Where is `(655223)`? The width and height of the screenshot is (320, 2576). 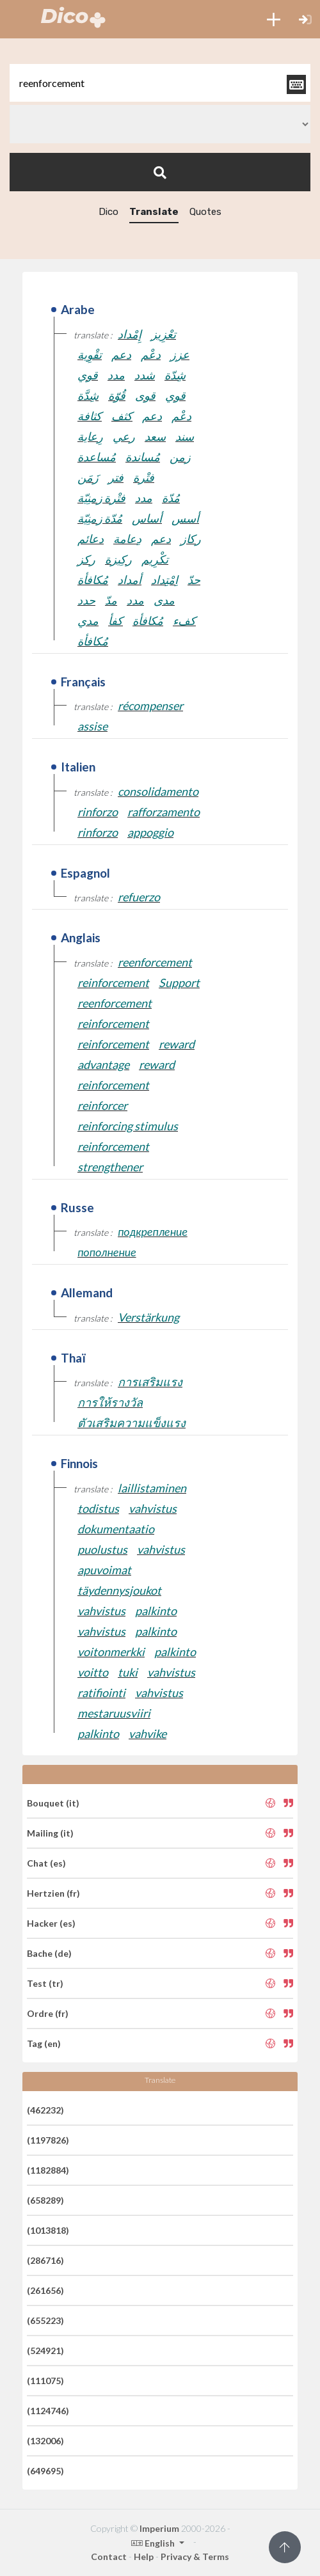
(655223) is located at coordinates (45, 2320).